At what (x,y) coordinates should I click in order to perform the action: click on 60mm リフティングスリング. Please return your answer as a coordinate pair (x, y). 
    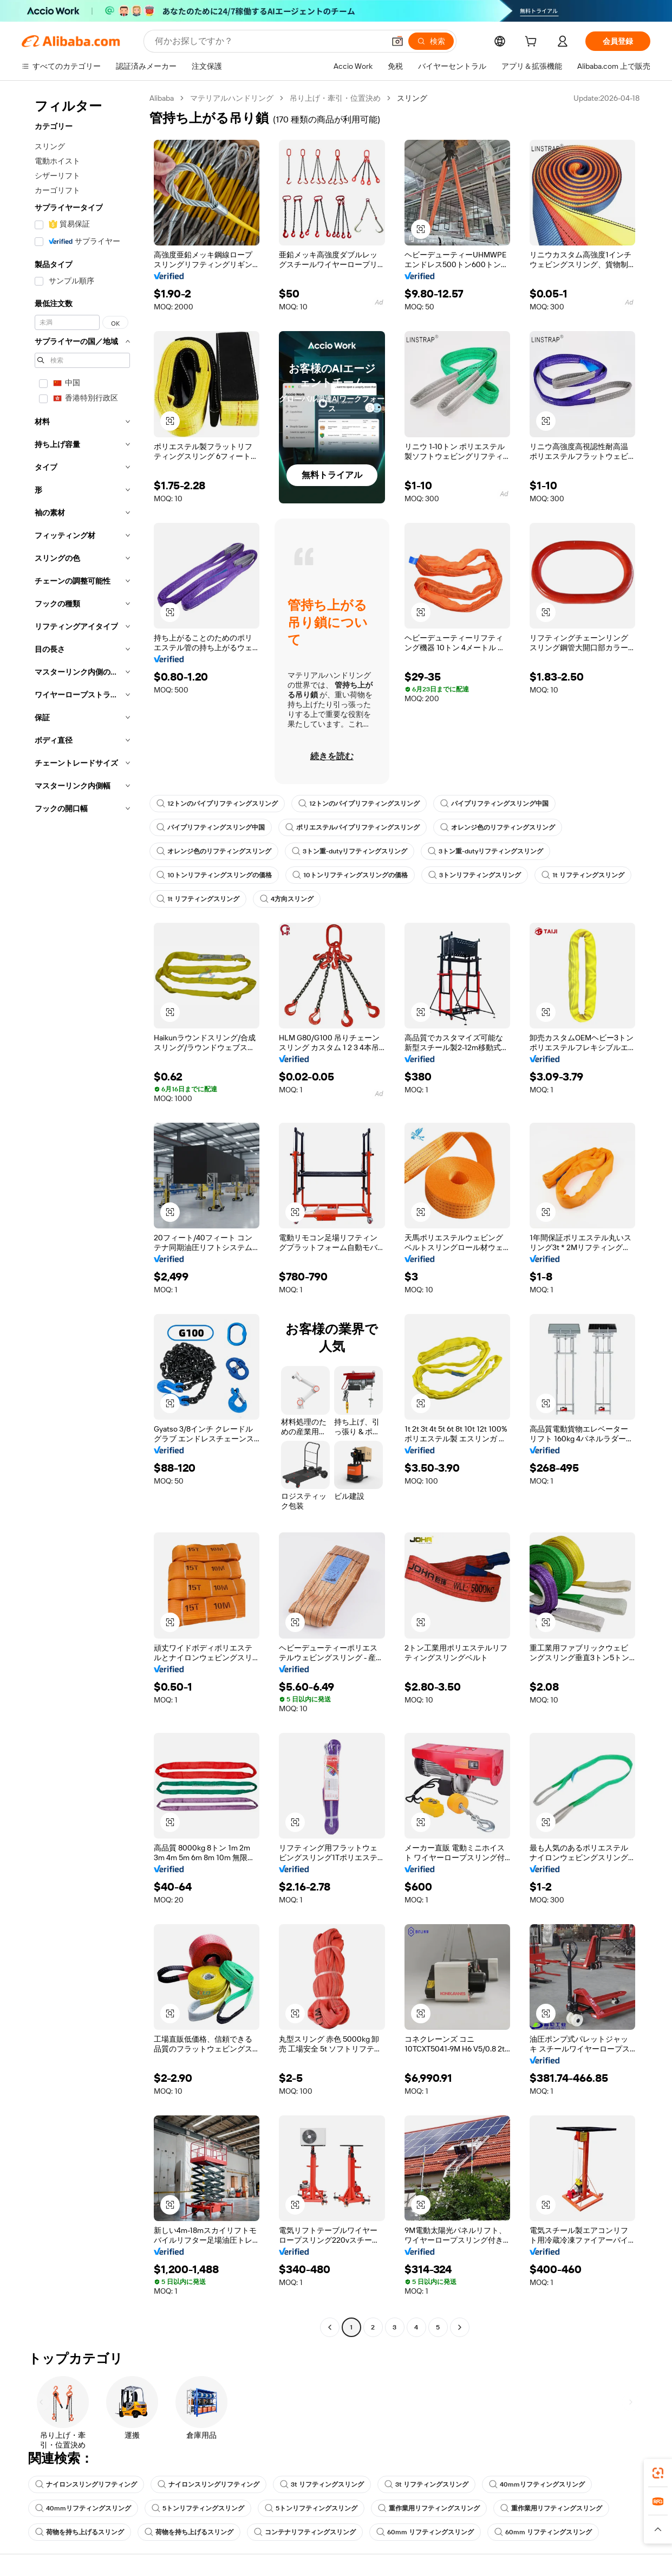
    Looking at the image, I should click on (425, 2532).